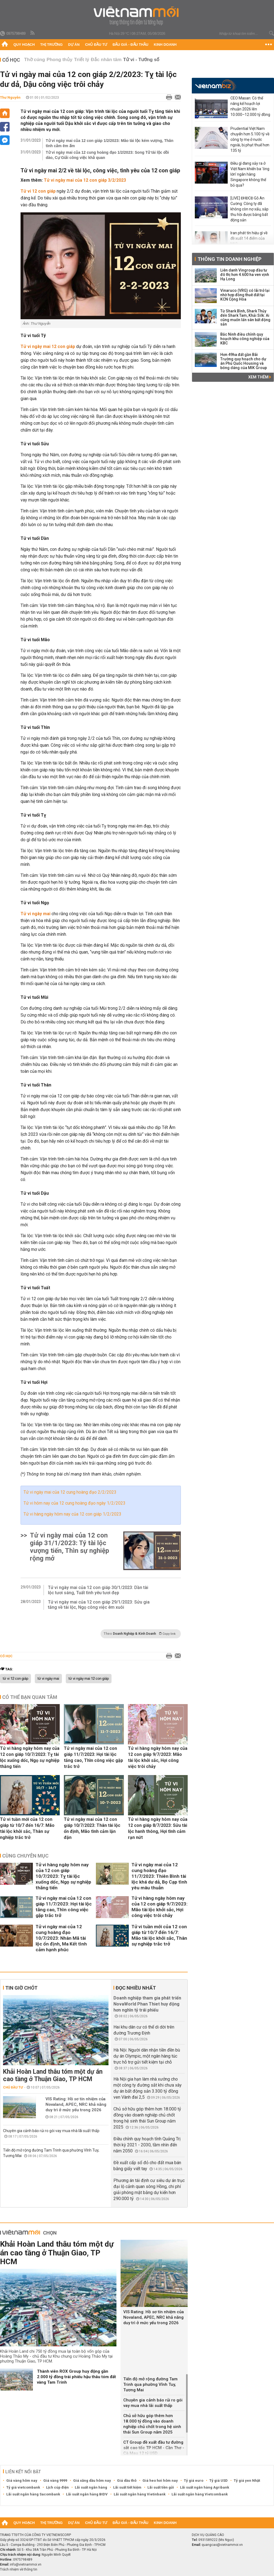  What do you see at coordinates (244, 274) in the screenshot?
I see `Liên danh Vingroup đầu tư đô thị hơn 4.600 ha ven vịnh Hạ Long` at bounding box center [244, 274].